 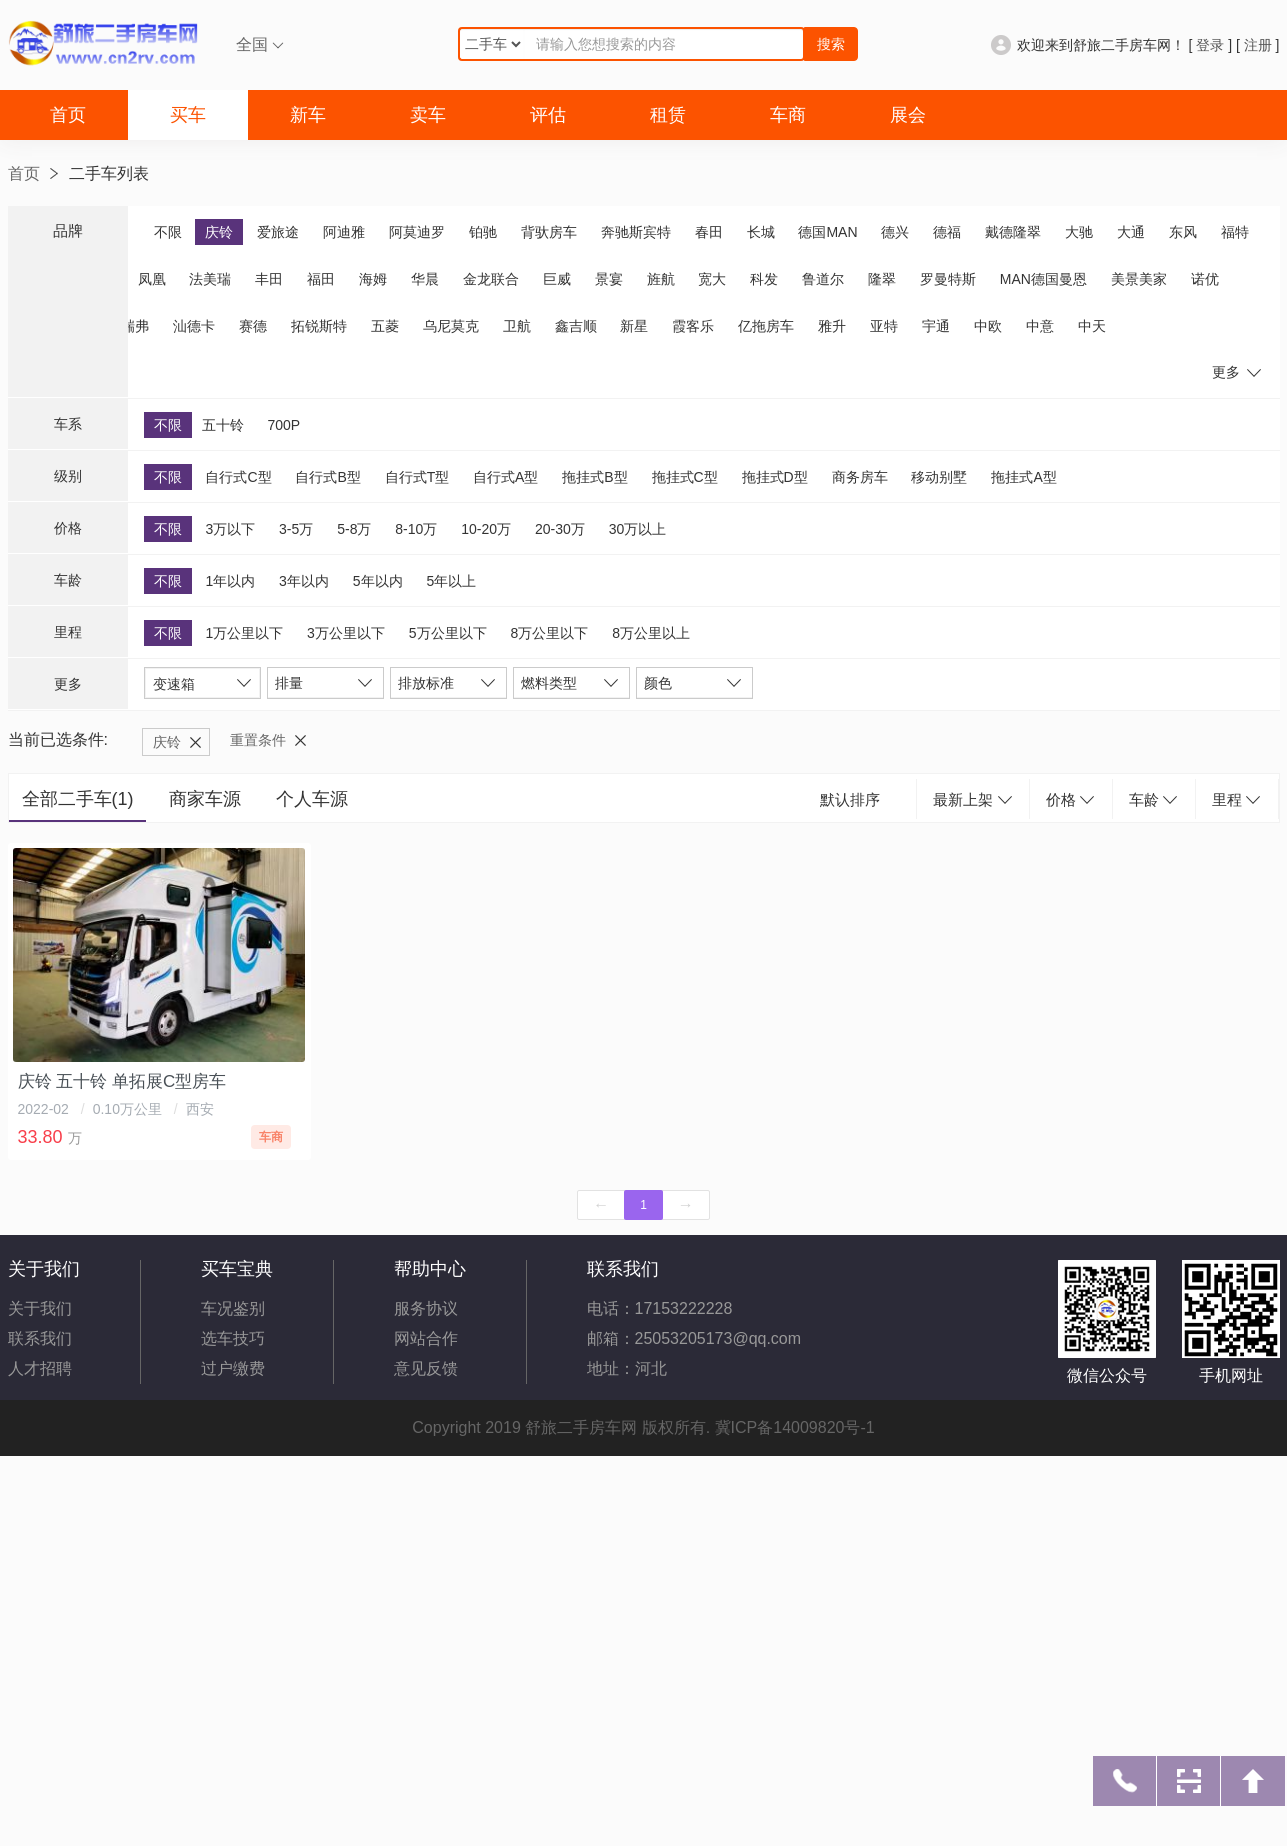 What do you see at coordinates (378, 581) in the screenshot?
I see `5年以内` at bounding box center [378, 581].